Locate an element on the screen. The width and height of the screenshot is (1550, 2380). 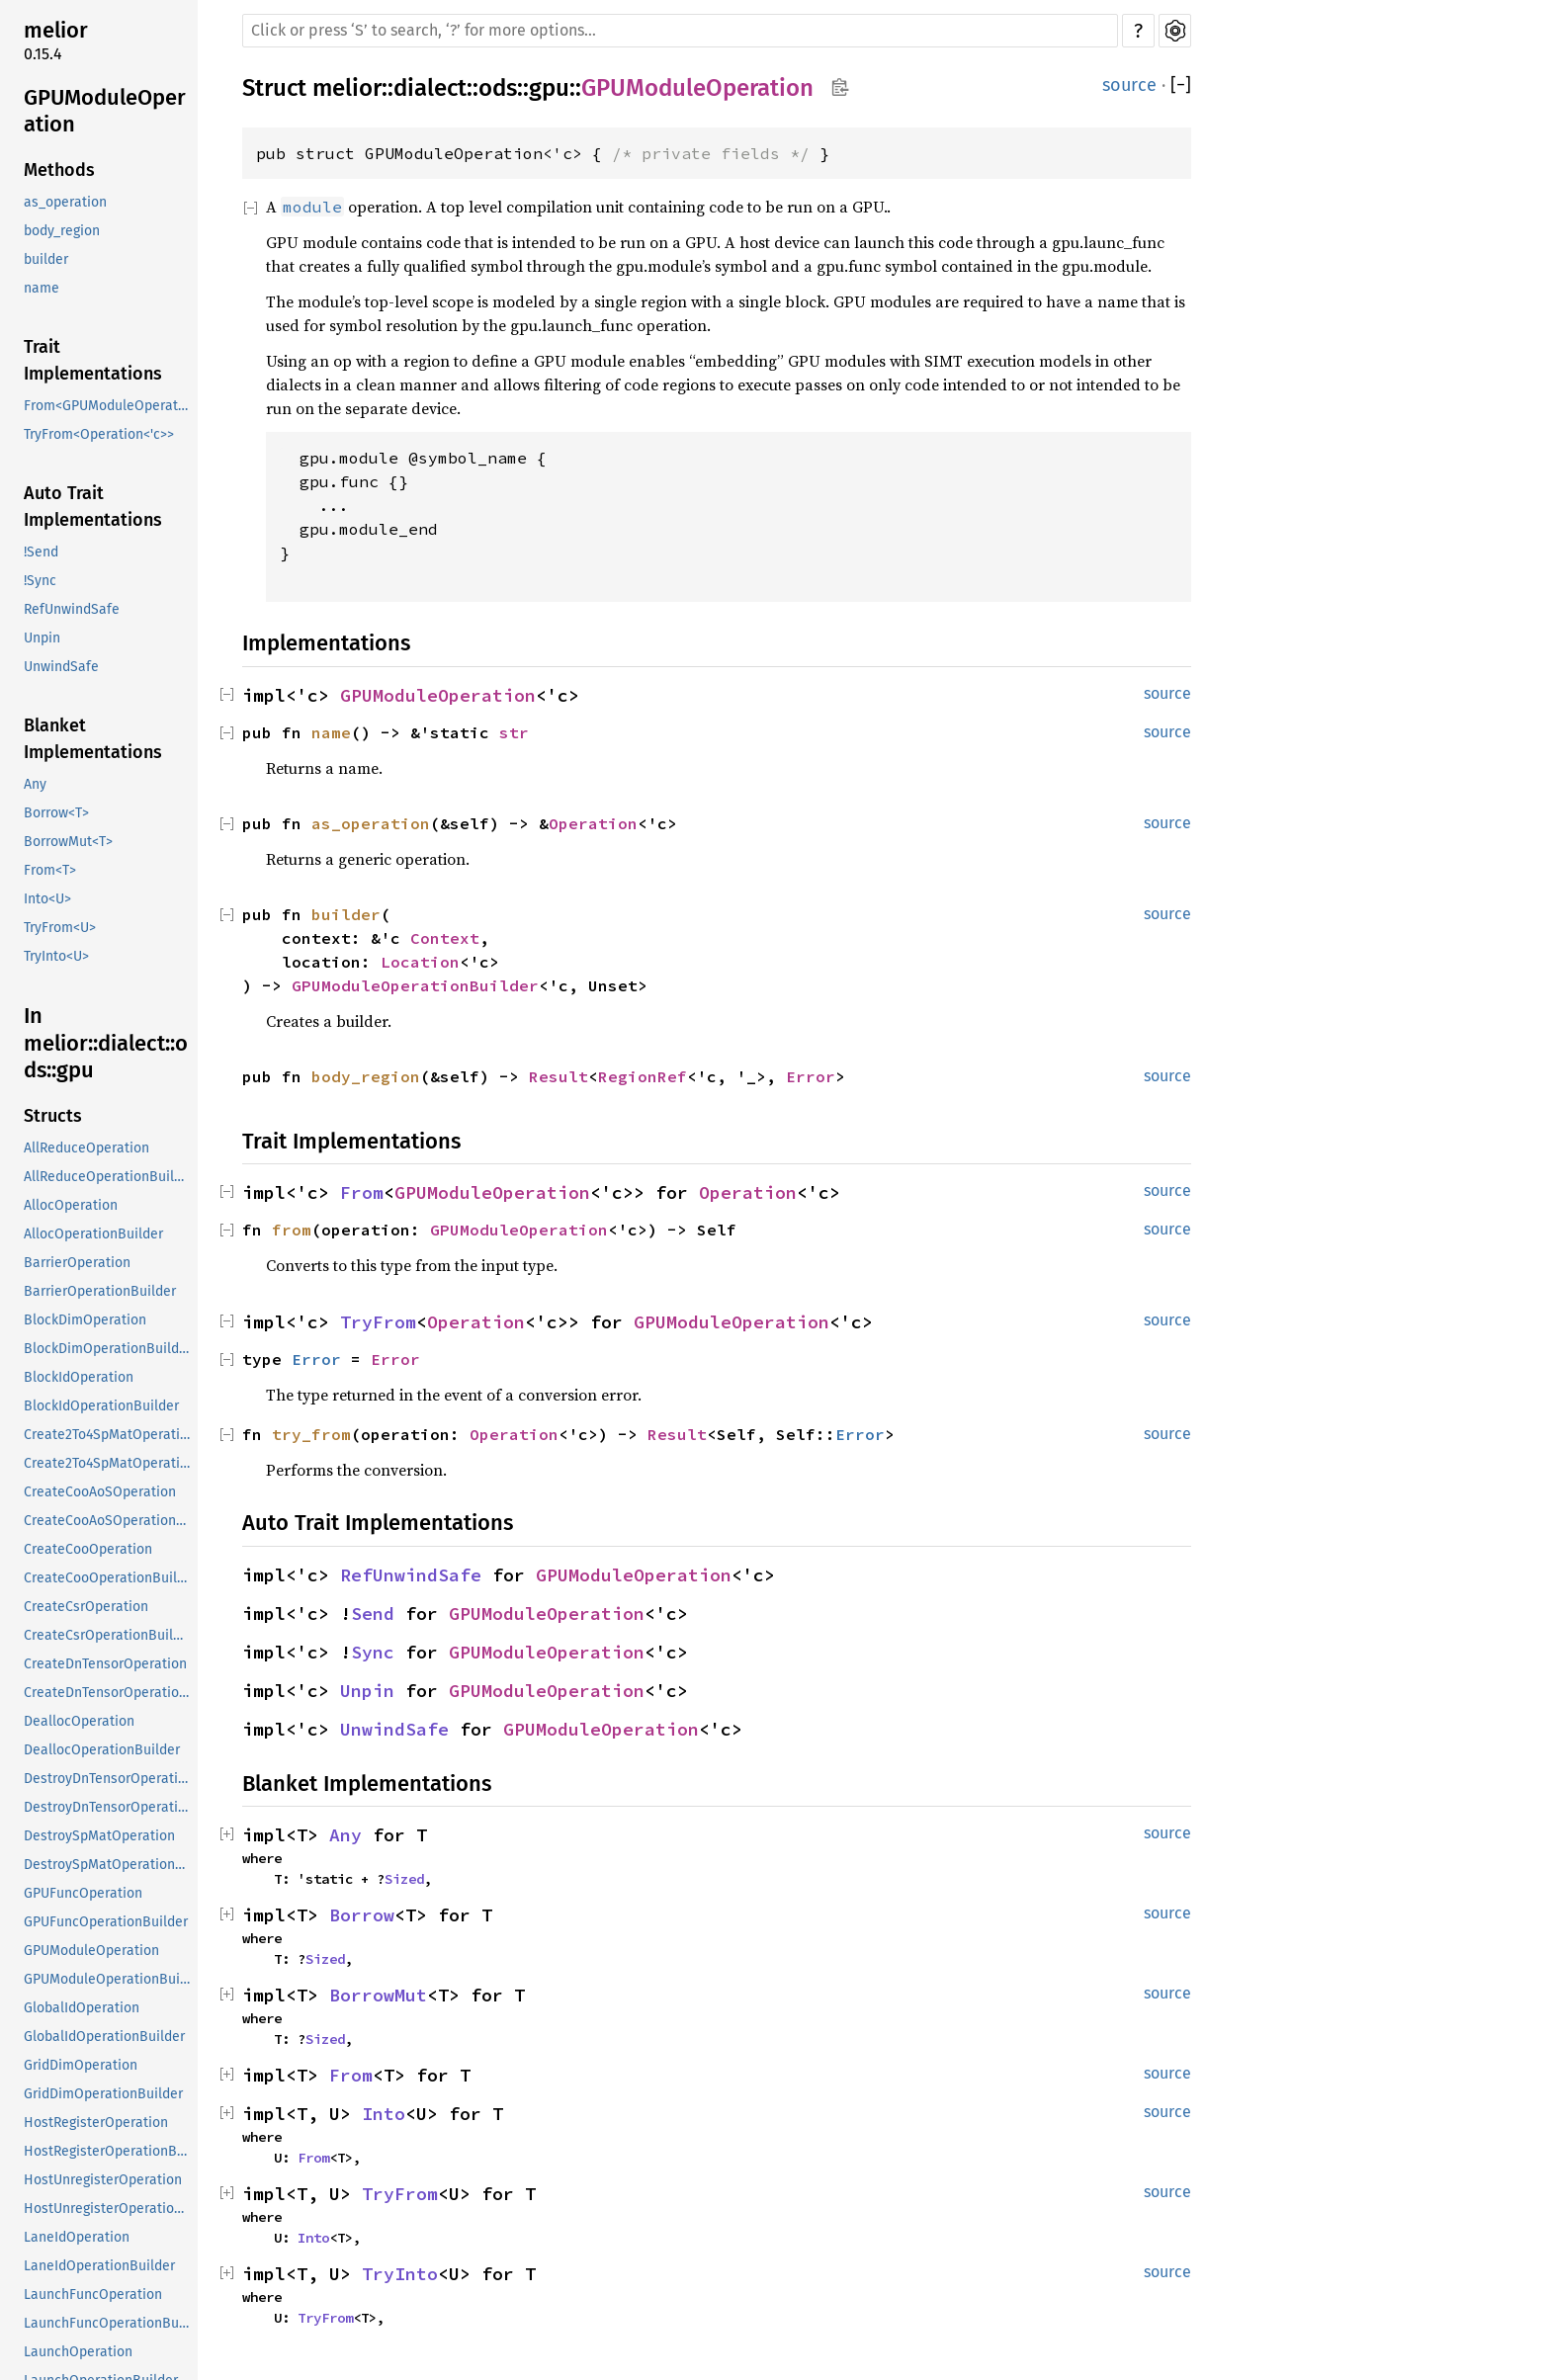
as_operation is located at coordinates (65, 202).